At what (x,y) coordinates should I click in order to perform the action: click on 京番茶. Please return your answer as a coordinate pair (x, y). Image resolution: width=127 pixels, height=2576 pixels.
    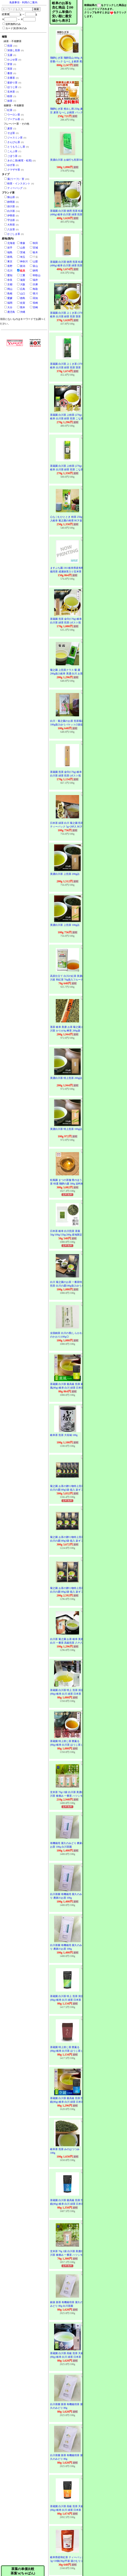
    Looking at the image, I should click on (11, 78).